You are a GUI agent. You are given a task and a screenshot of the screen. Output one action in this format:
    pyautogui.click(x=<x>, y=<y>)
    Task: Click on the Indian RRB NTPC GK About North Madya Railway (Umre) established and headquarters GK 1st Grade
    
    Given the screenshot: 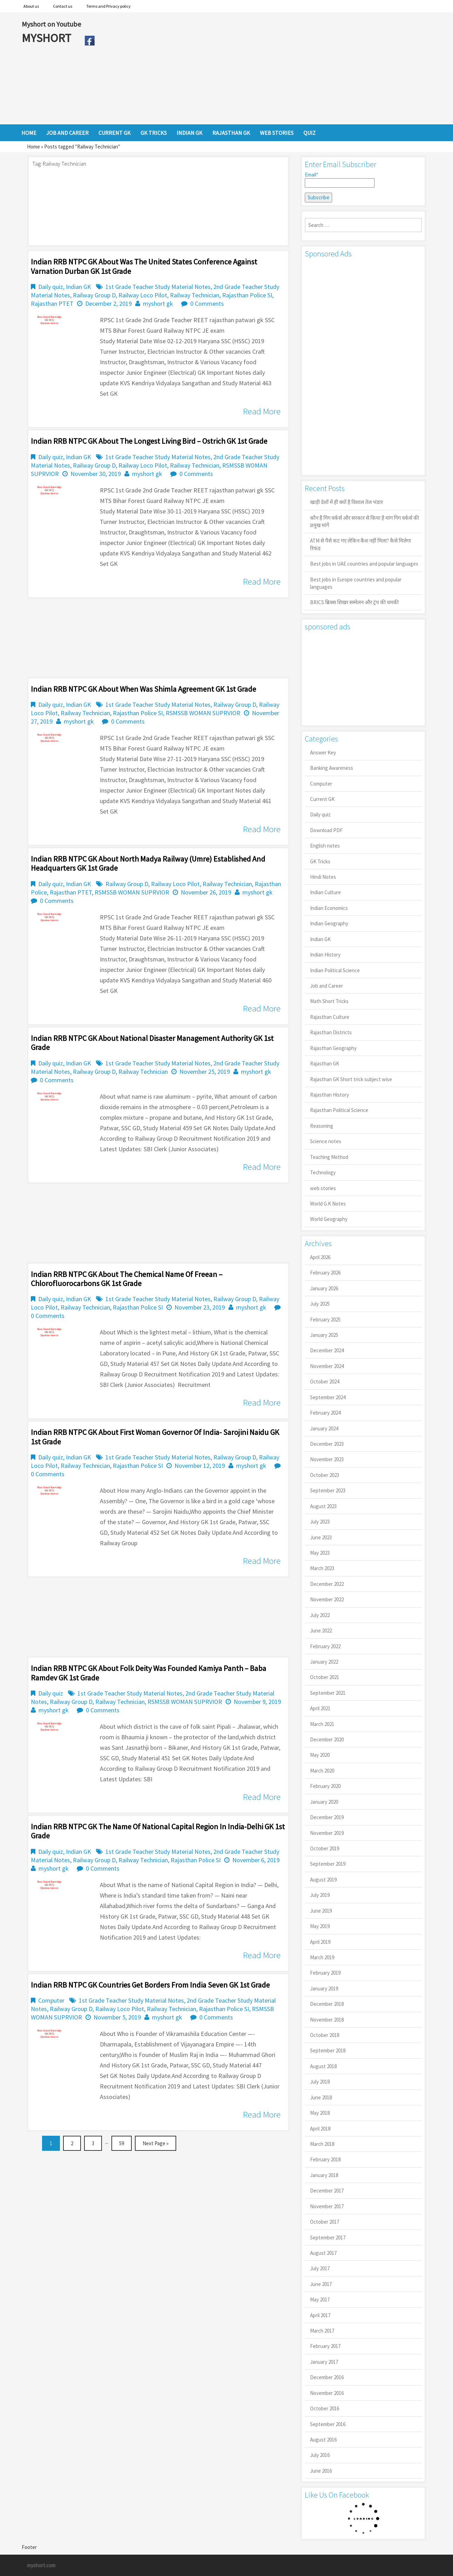 What is the action you would take?
    pyautogui.click(x=148, y=863)
    